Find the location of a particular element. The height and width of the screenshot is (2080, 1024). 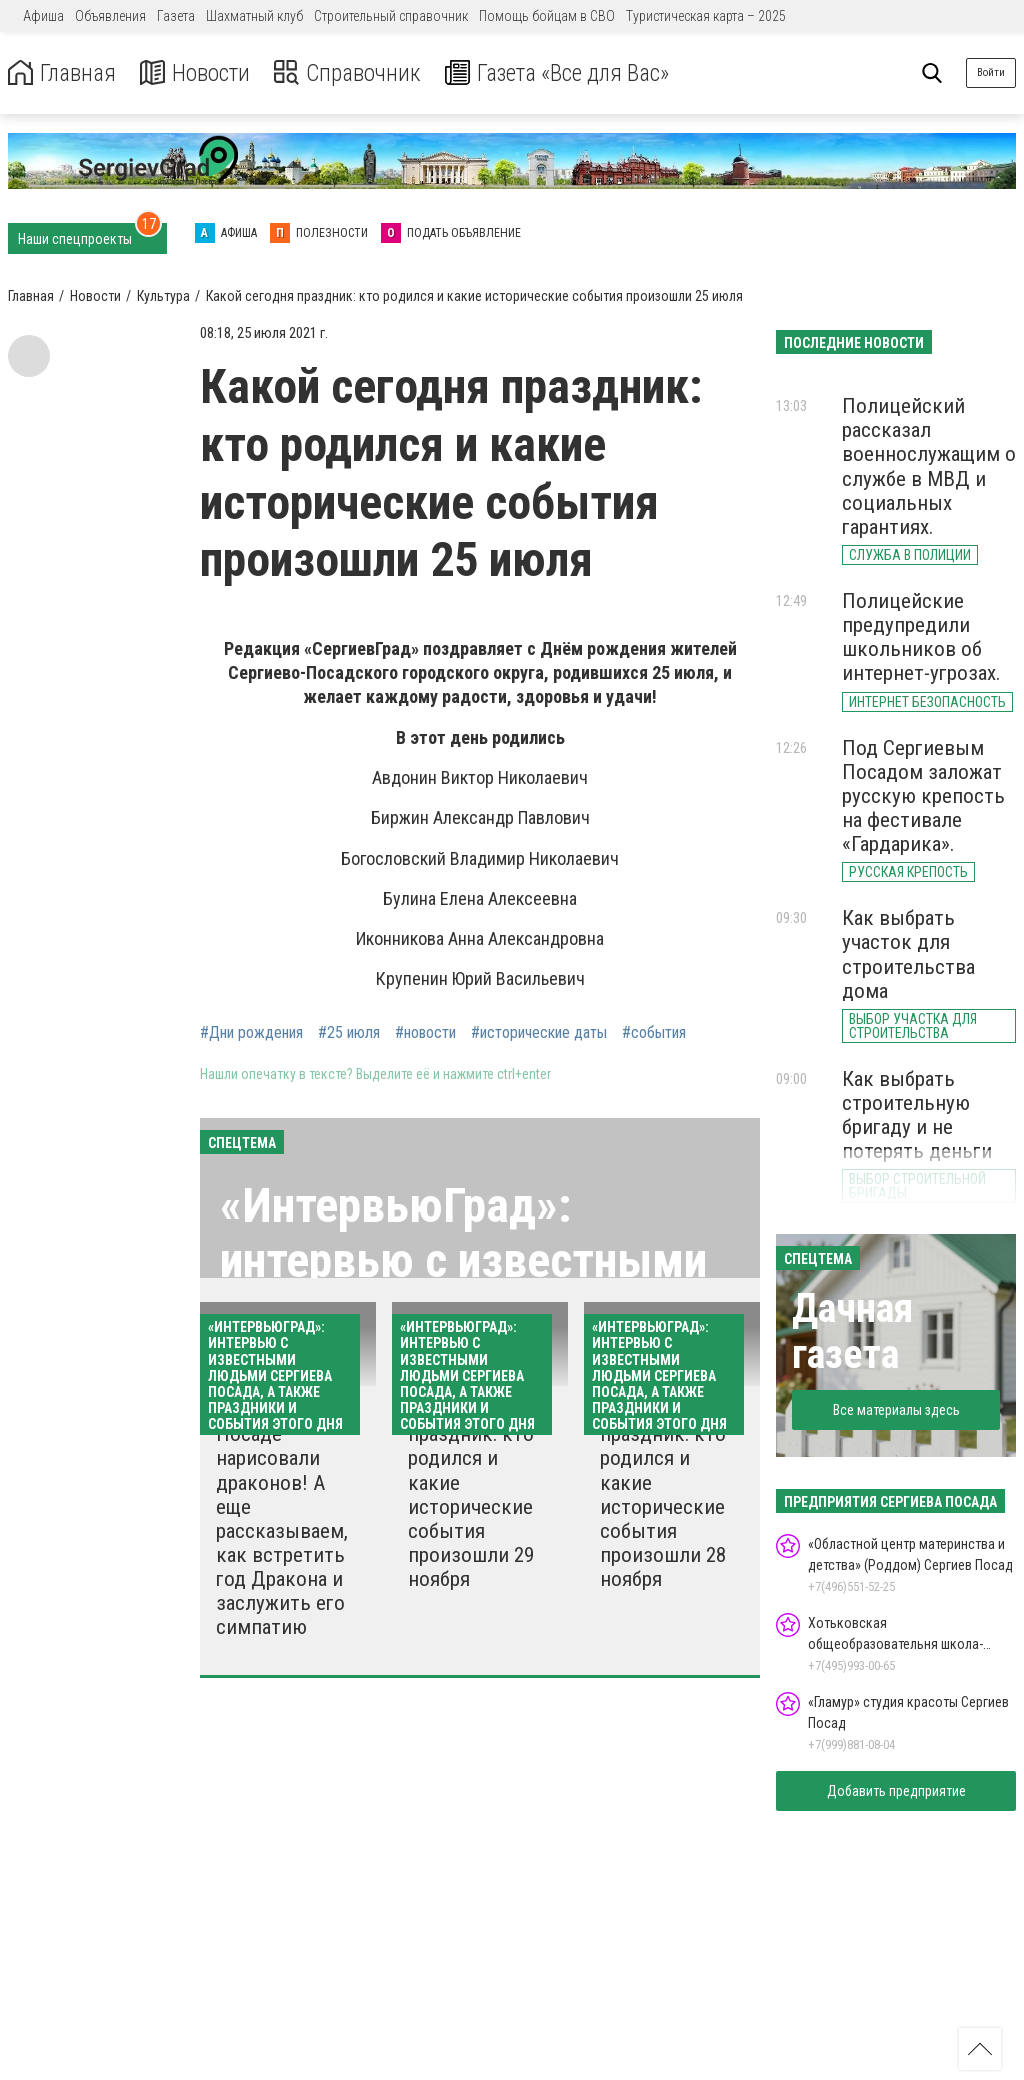

Объявления is located at coordinates (110, 16).